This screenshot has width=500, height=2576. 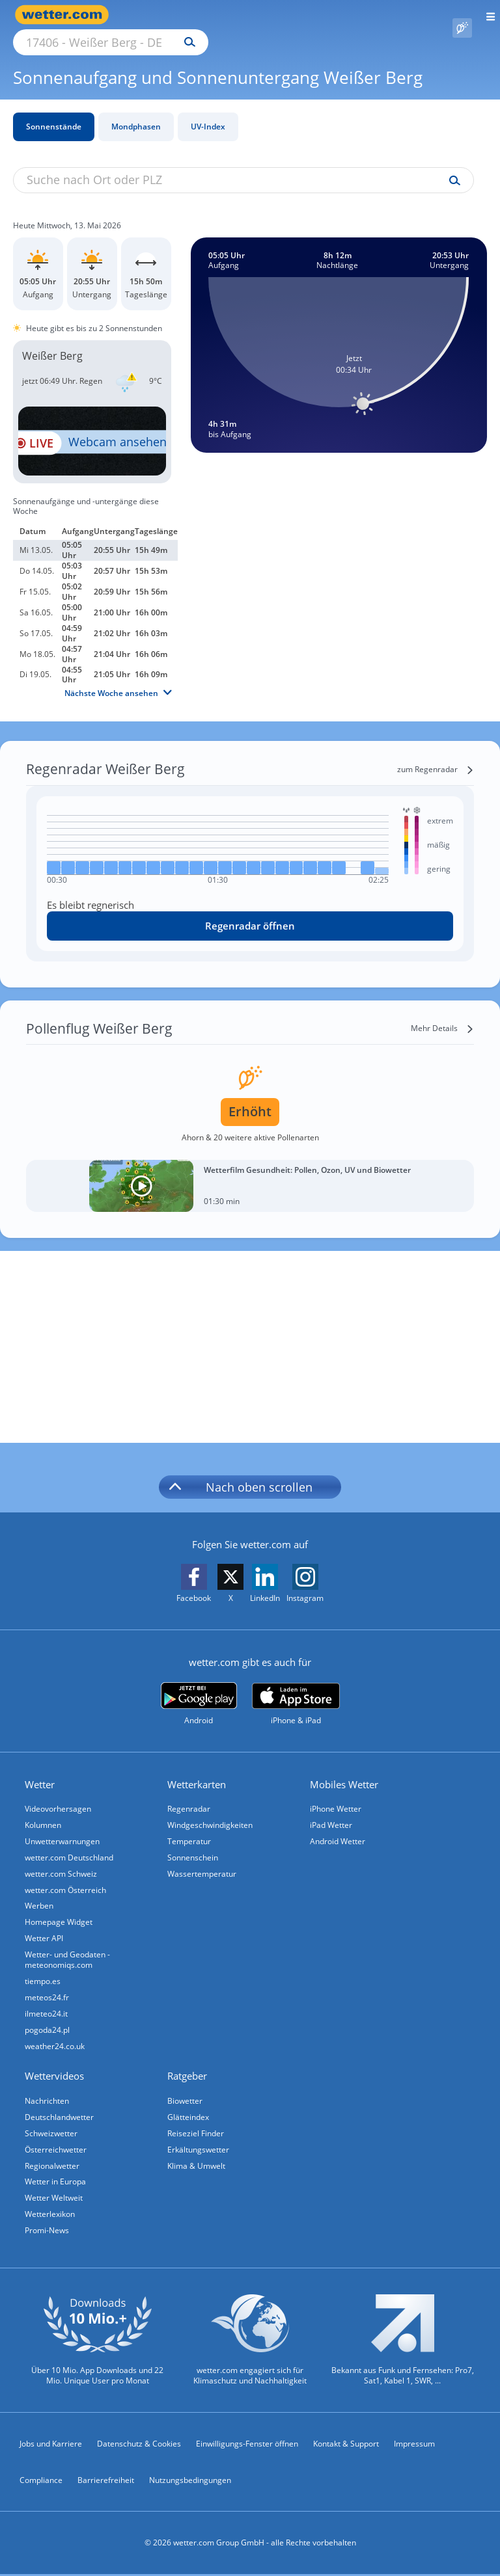 What do you see at coordinates (211, 1810) in the screenshot?
I see `Windgeschwindigkeiten` at bounding box center [211, 1810].